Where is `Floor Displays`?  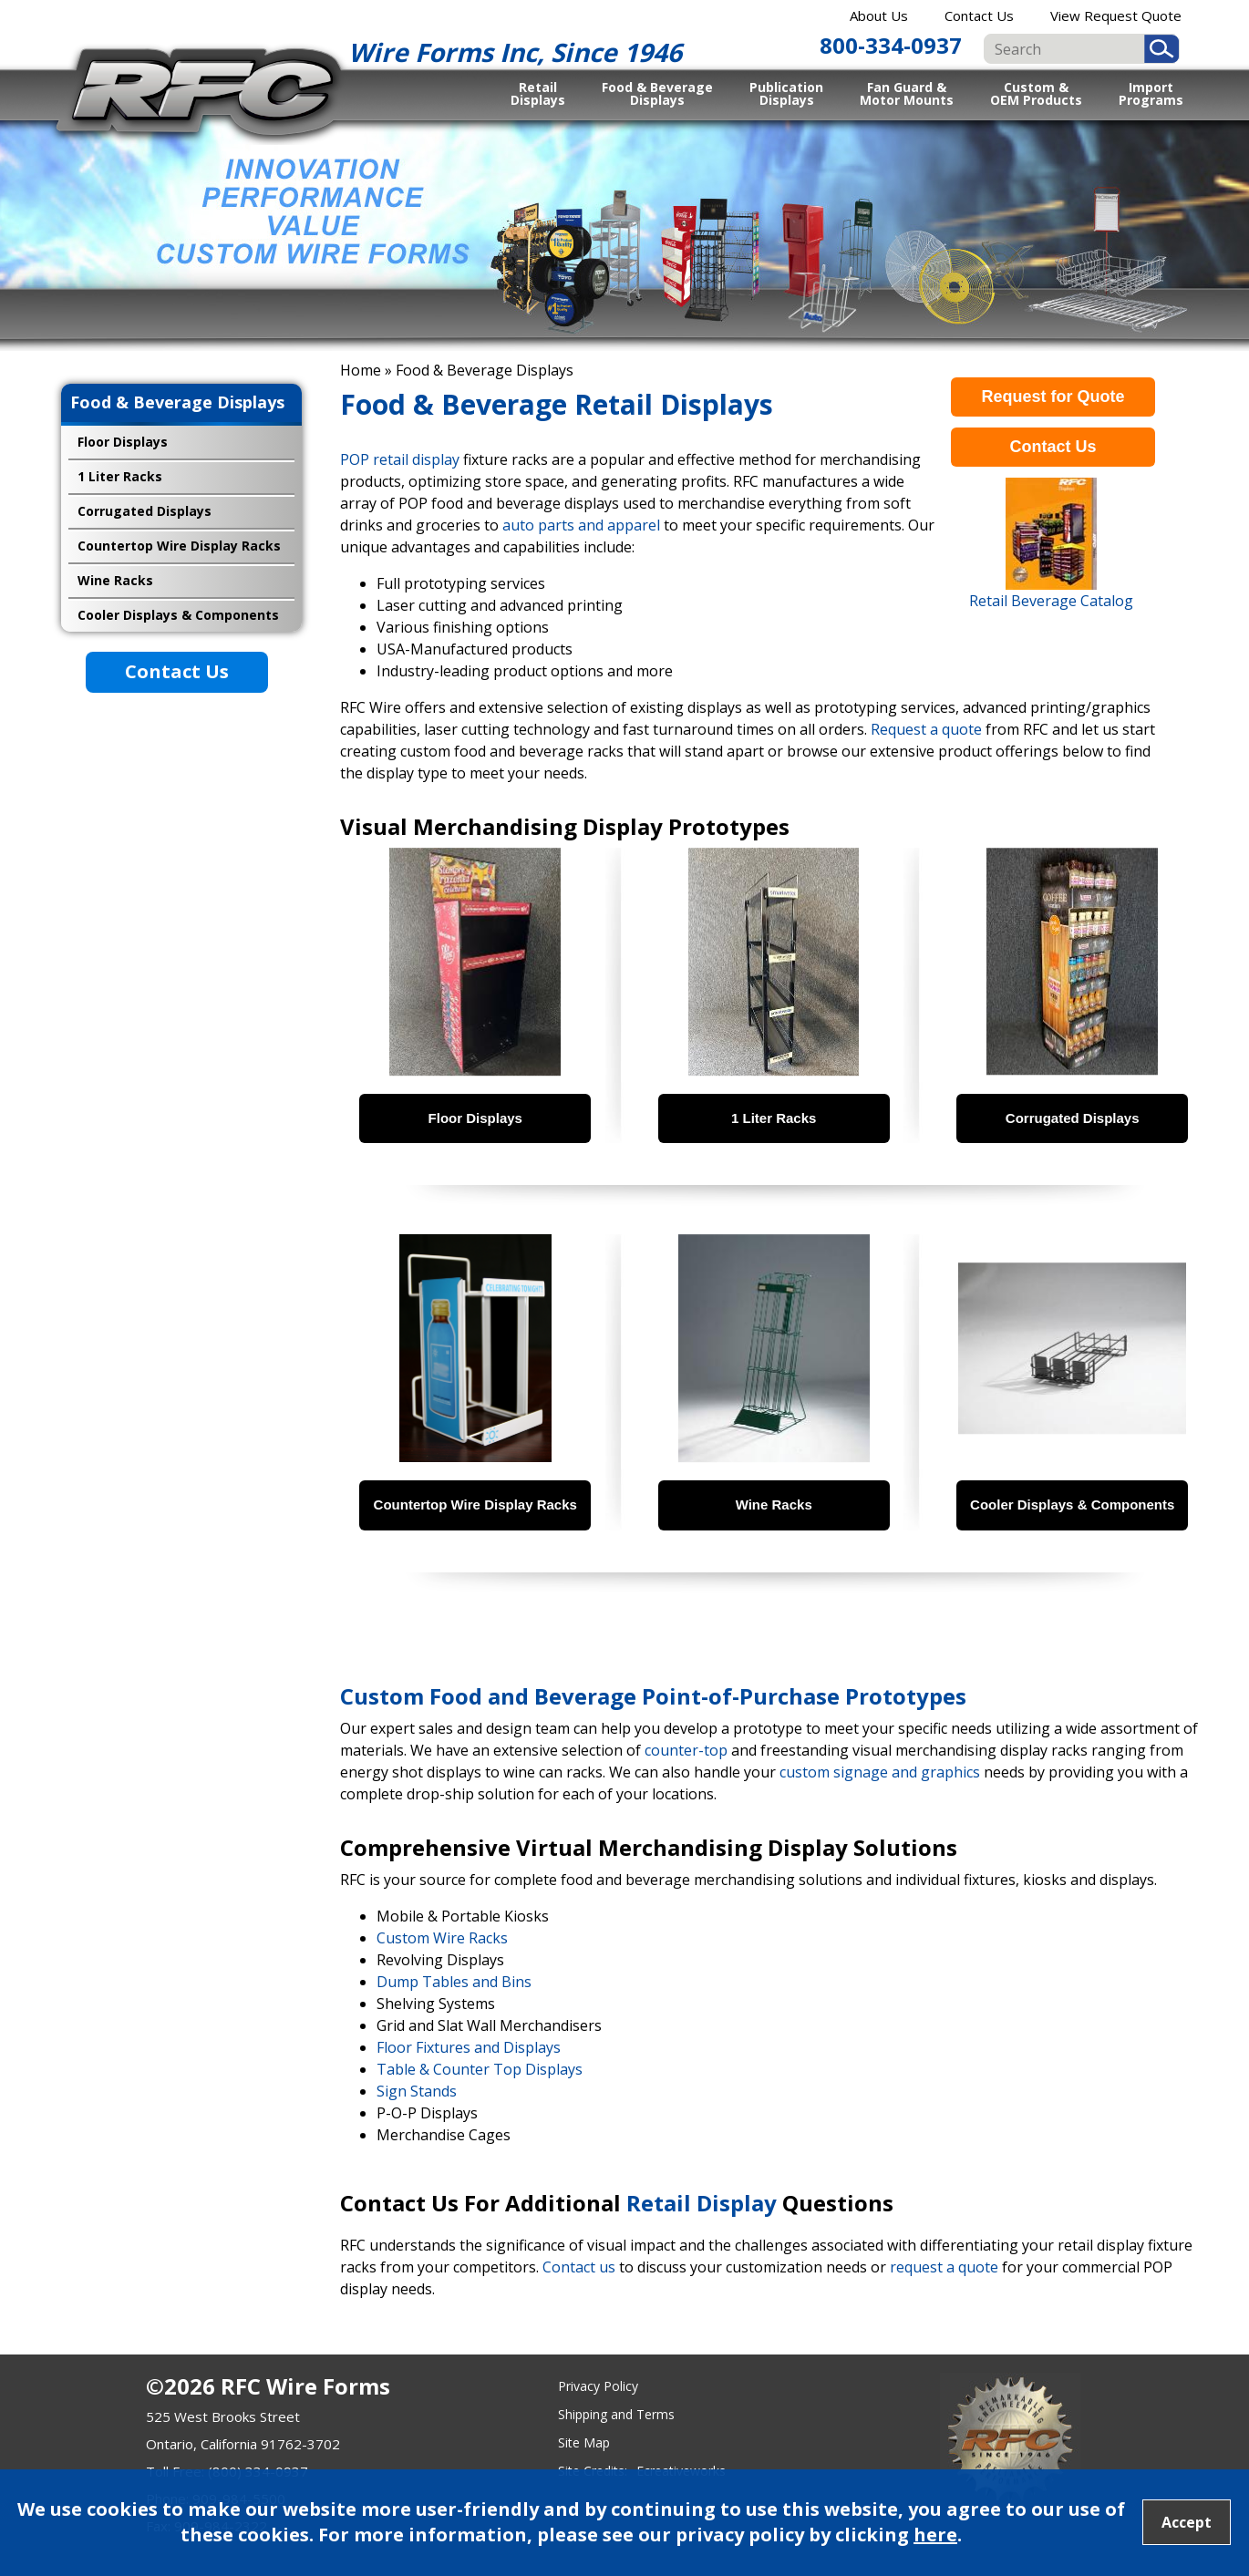 Floor Displays is located at coordinates (122, 441).